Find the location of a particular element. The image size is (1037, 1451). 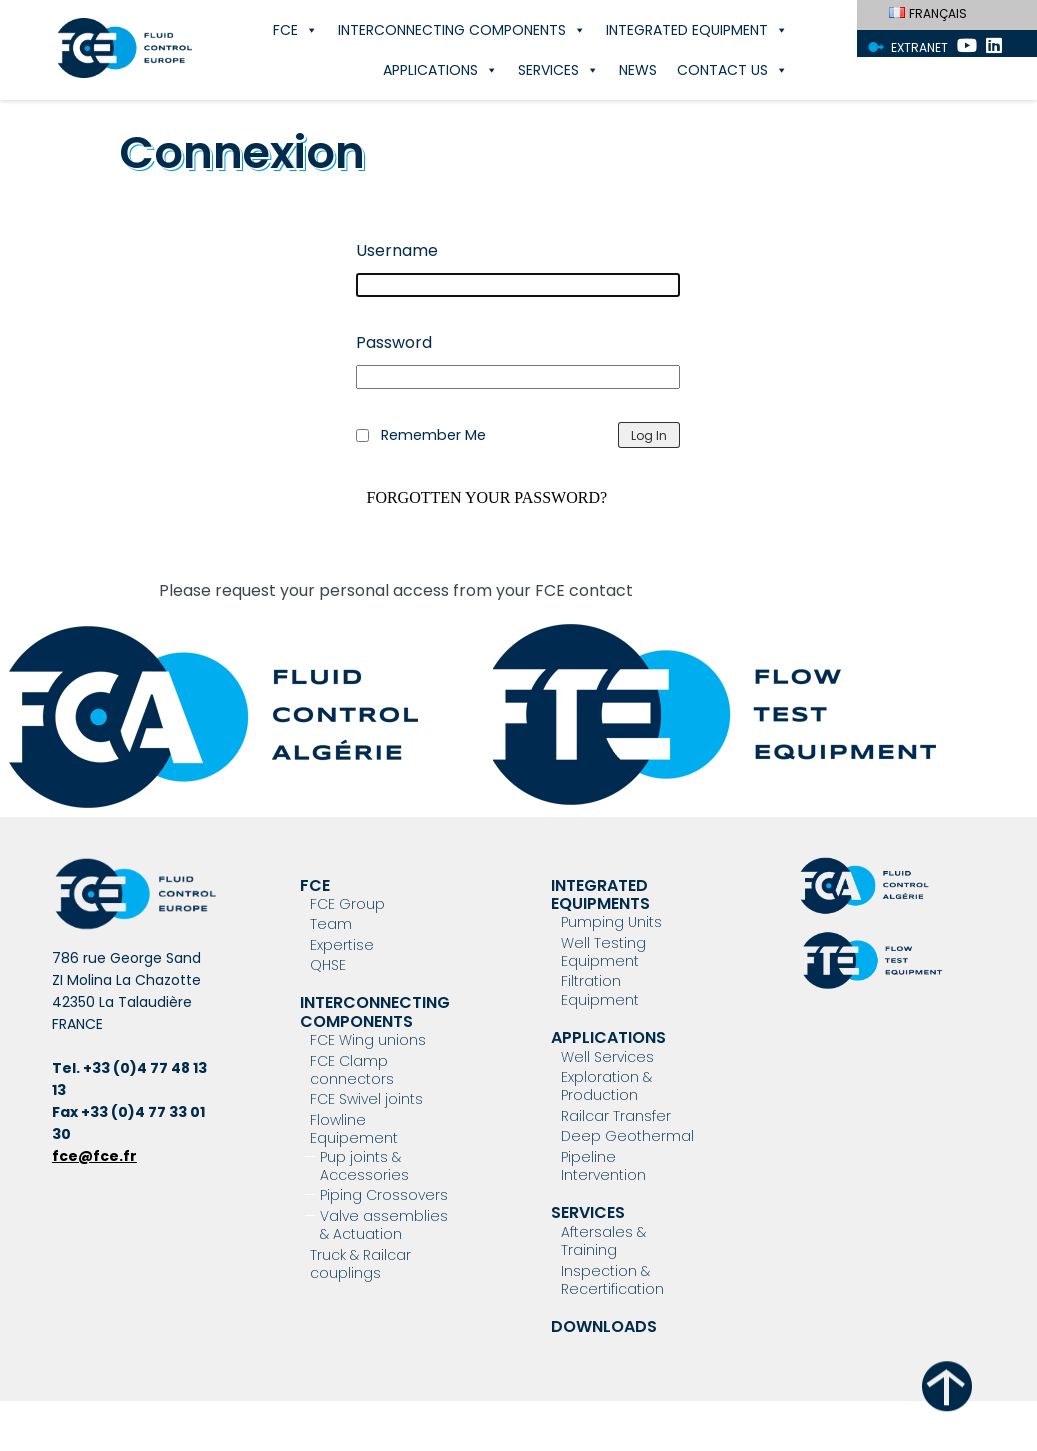

Truck & Railcar couplings is located at coordinates (360, 1264).